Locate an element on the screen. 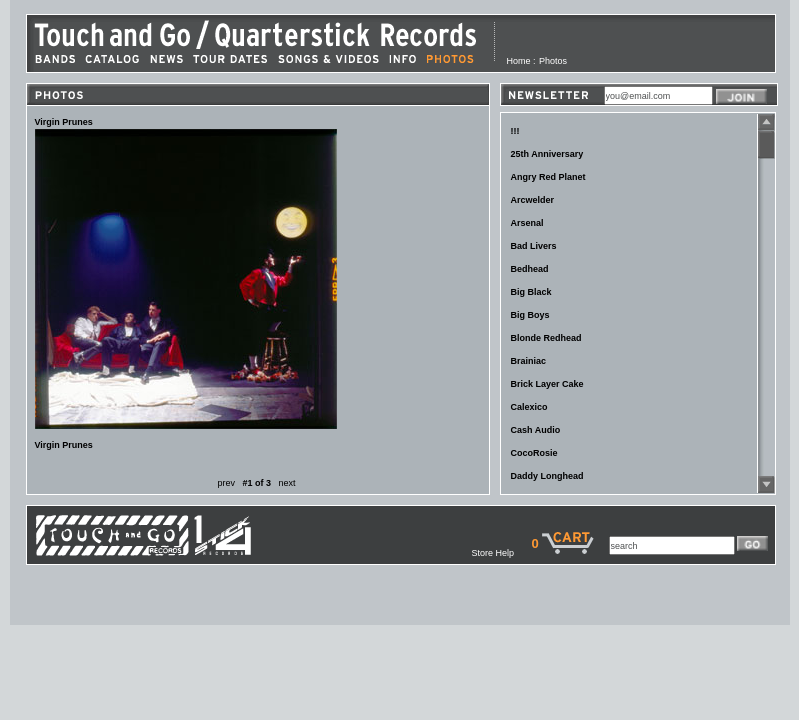 This screenshot has width=799, height=720. Big Black is located at coordinates (531, 292).